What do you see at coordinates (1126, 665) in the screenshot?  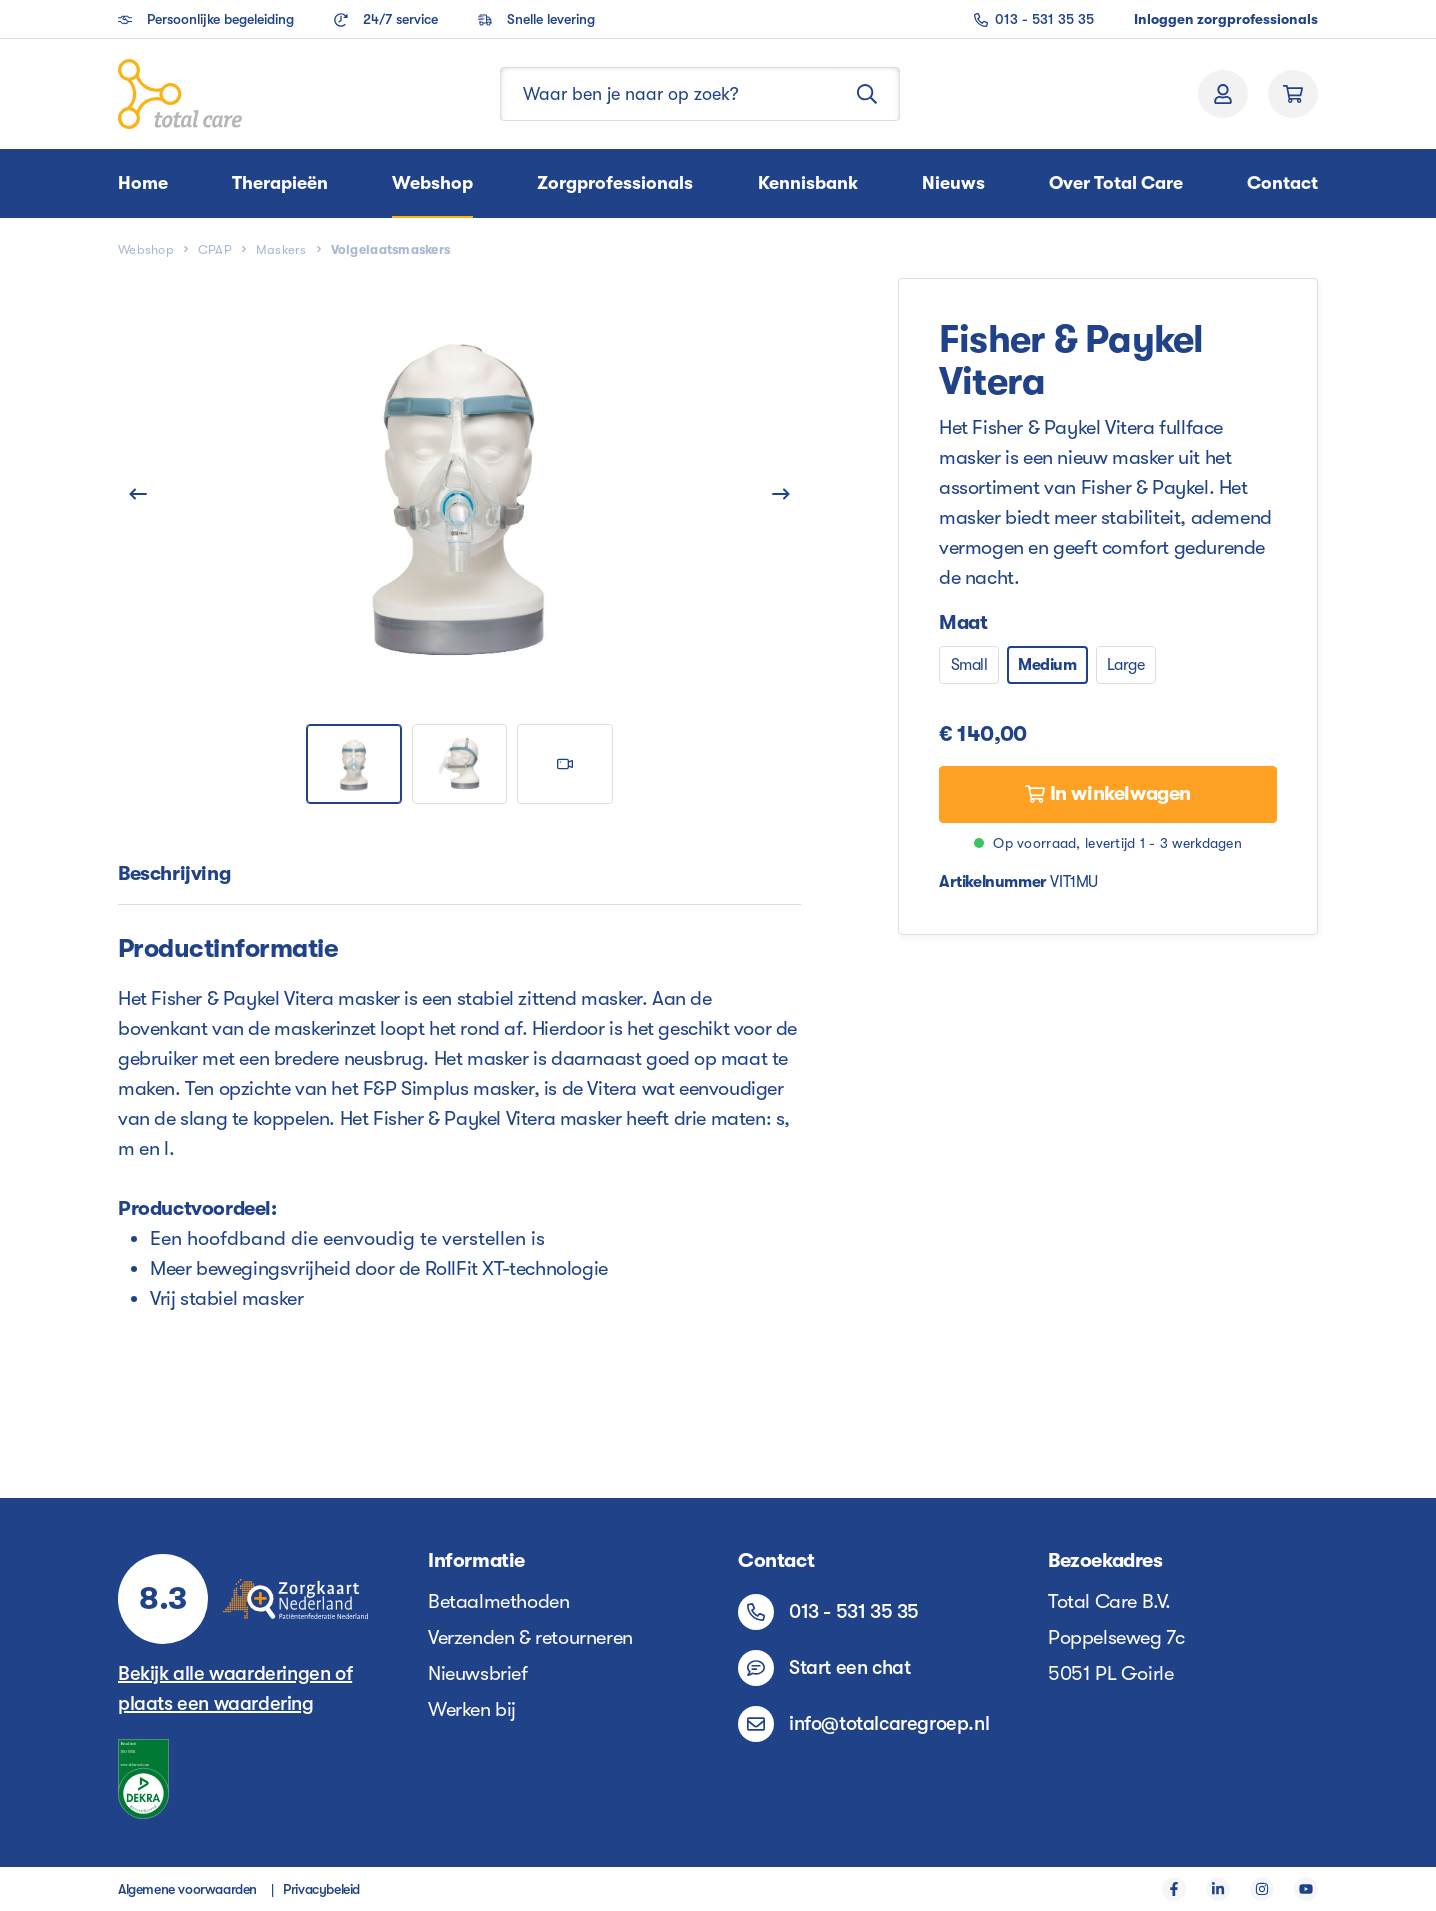 I see `Large` at bounding box center [1126, 665].